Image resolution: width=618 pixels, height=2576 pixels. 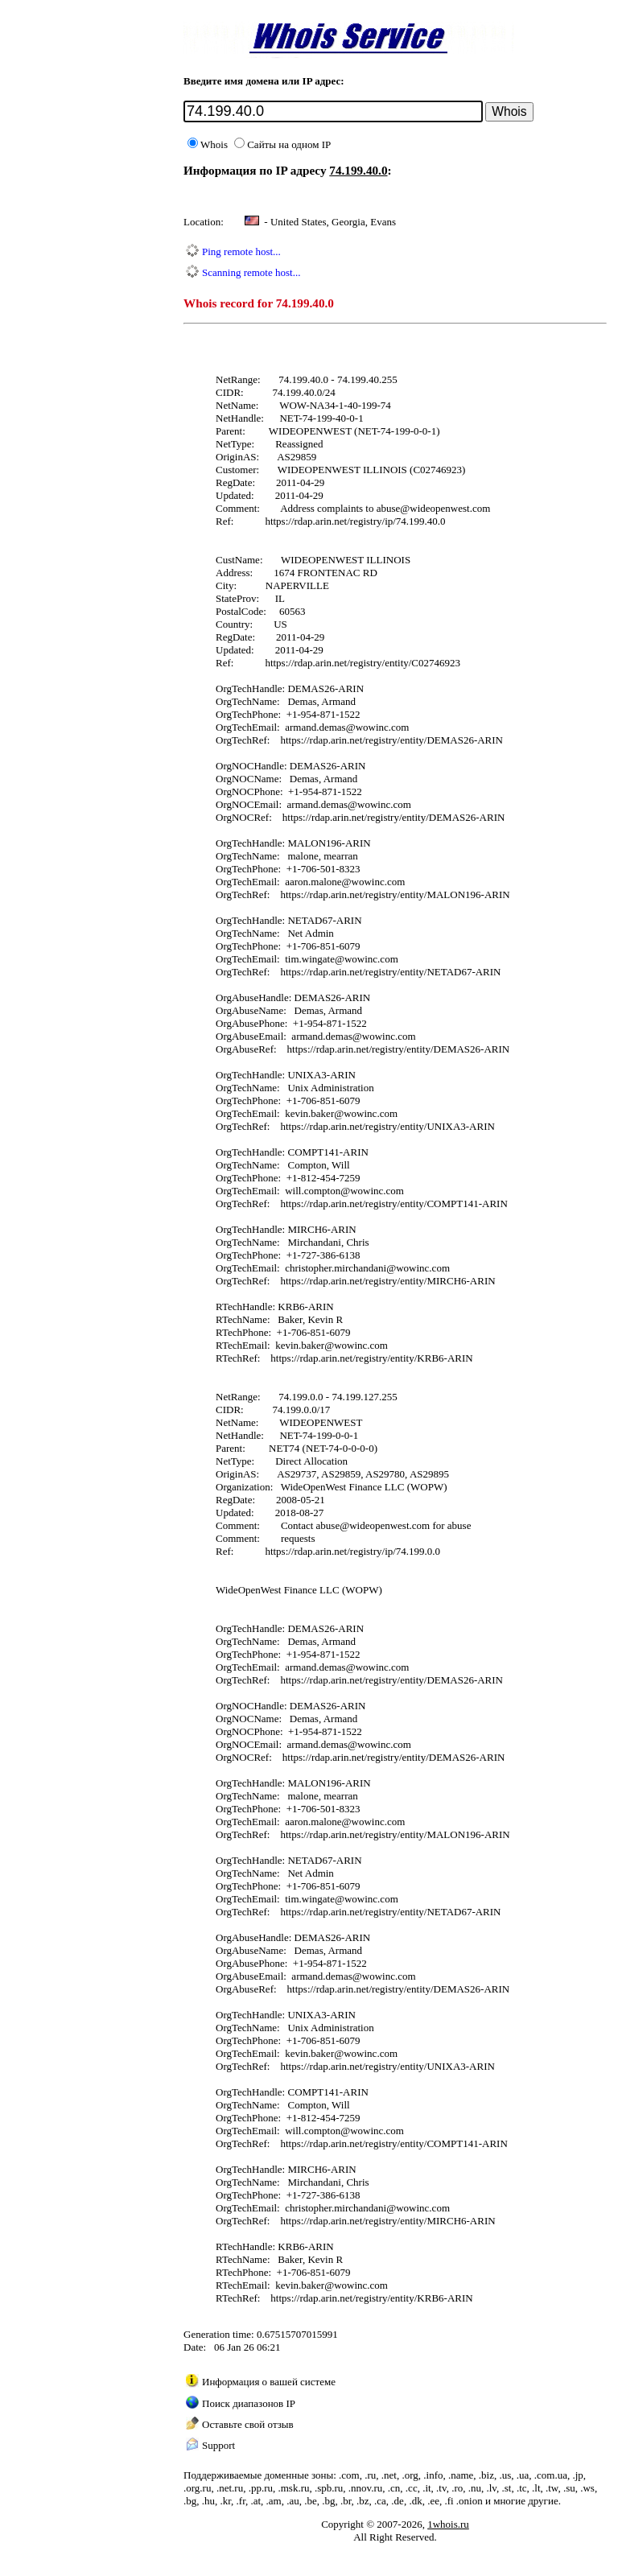 What do you see at coordinates (362, 663) in the screenshot?
I see `https://rdap.arin.net/registry/entity/C02746923` at bounding box center [362, 663].